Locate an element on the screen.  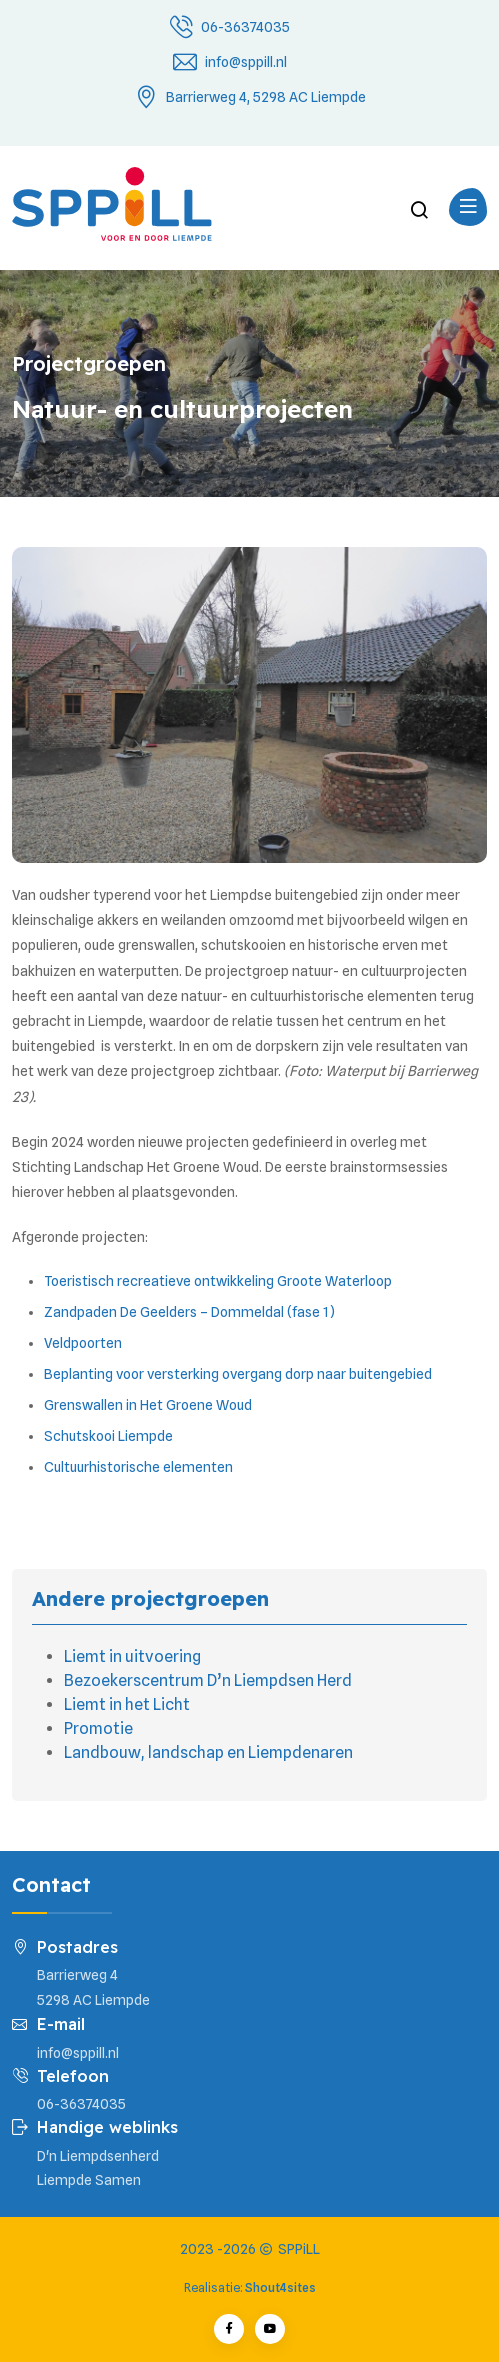
Bezoekerscentrum D’n Liempdsen Herd is located at coordinates (208, 1680).